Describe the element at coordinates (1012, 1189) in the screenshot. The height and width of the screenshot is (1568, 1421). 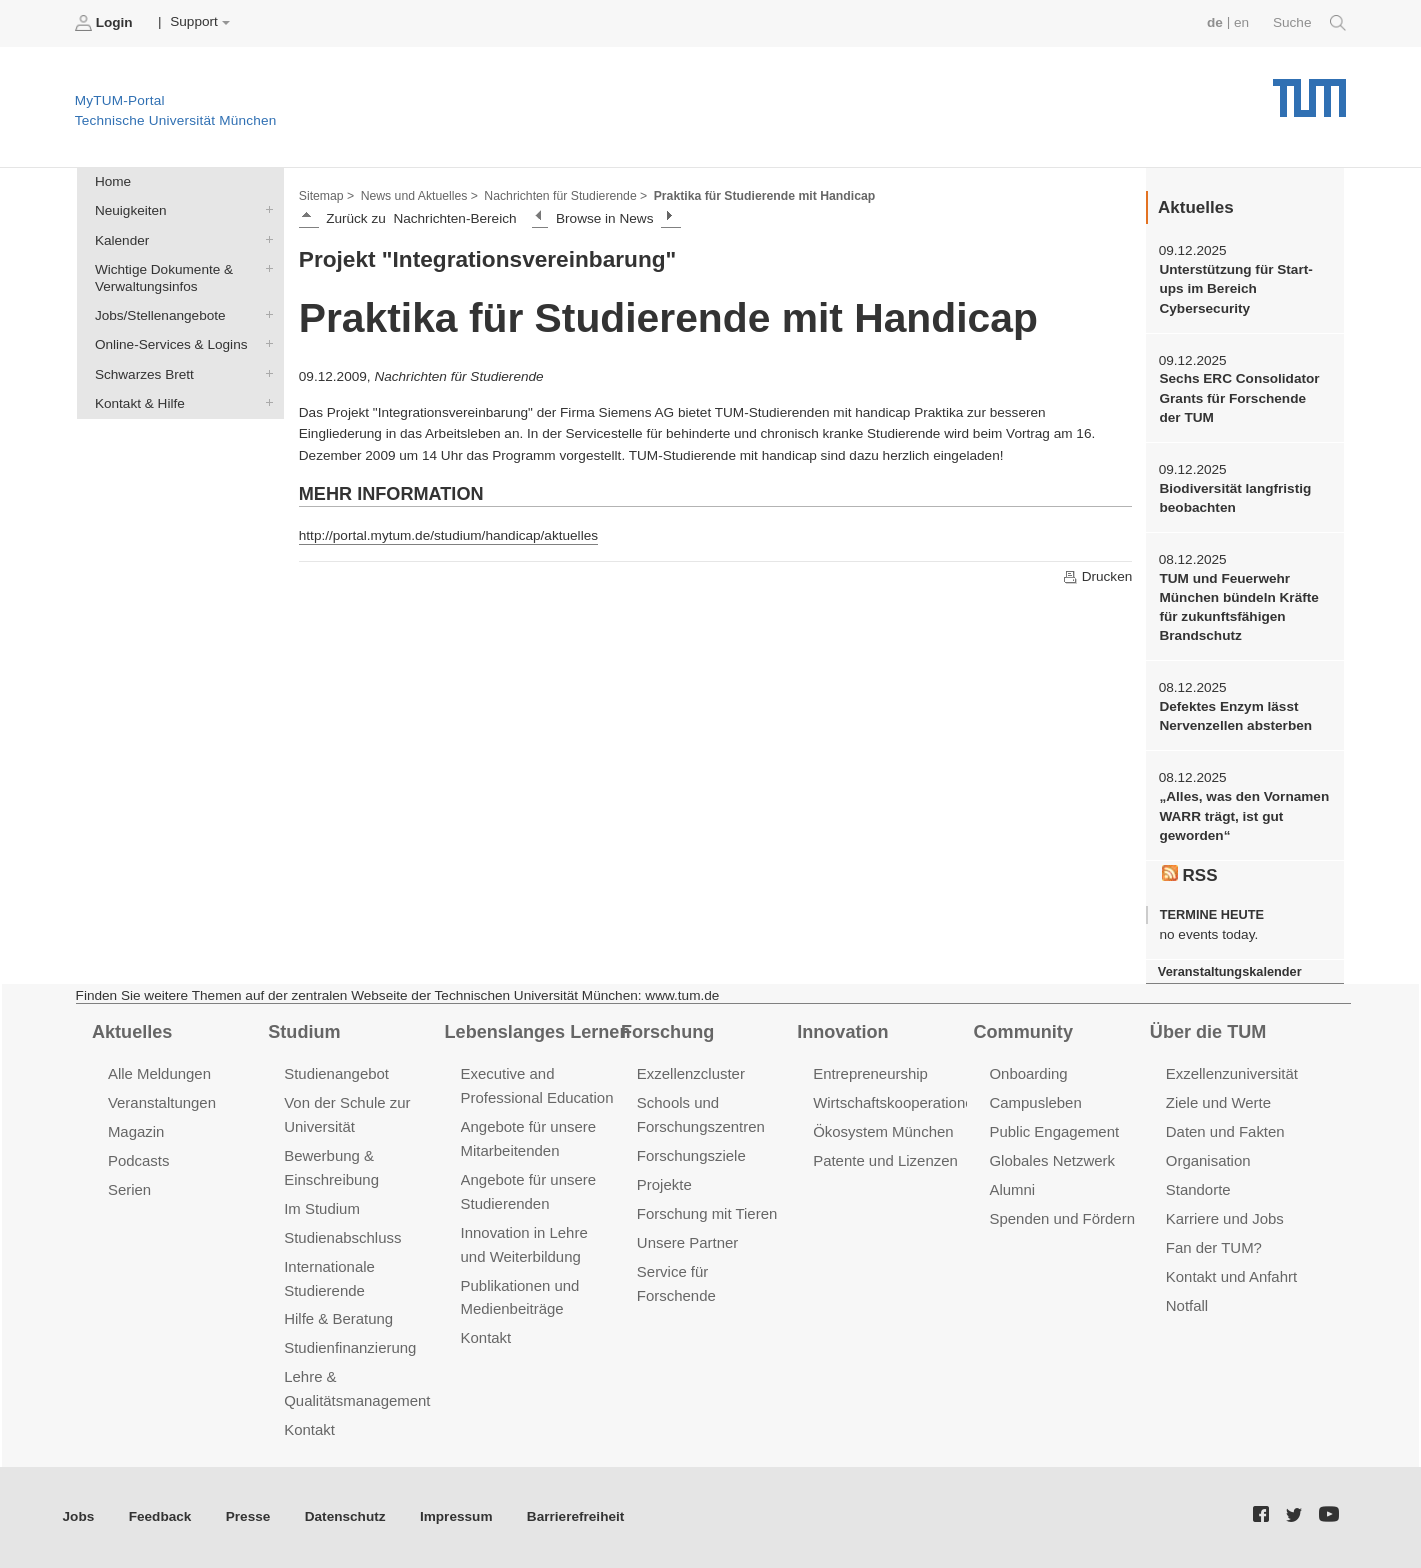
I see `Alumni` at that location.